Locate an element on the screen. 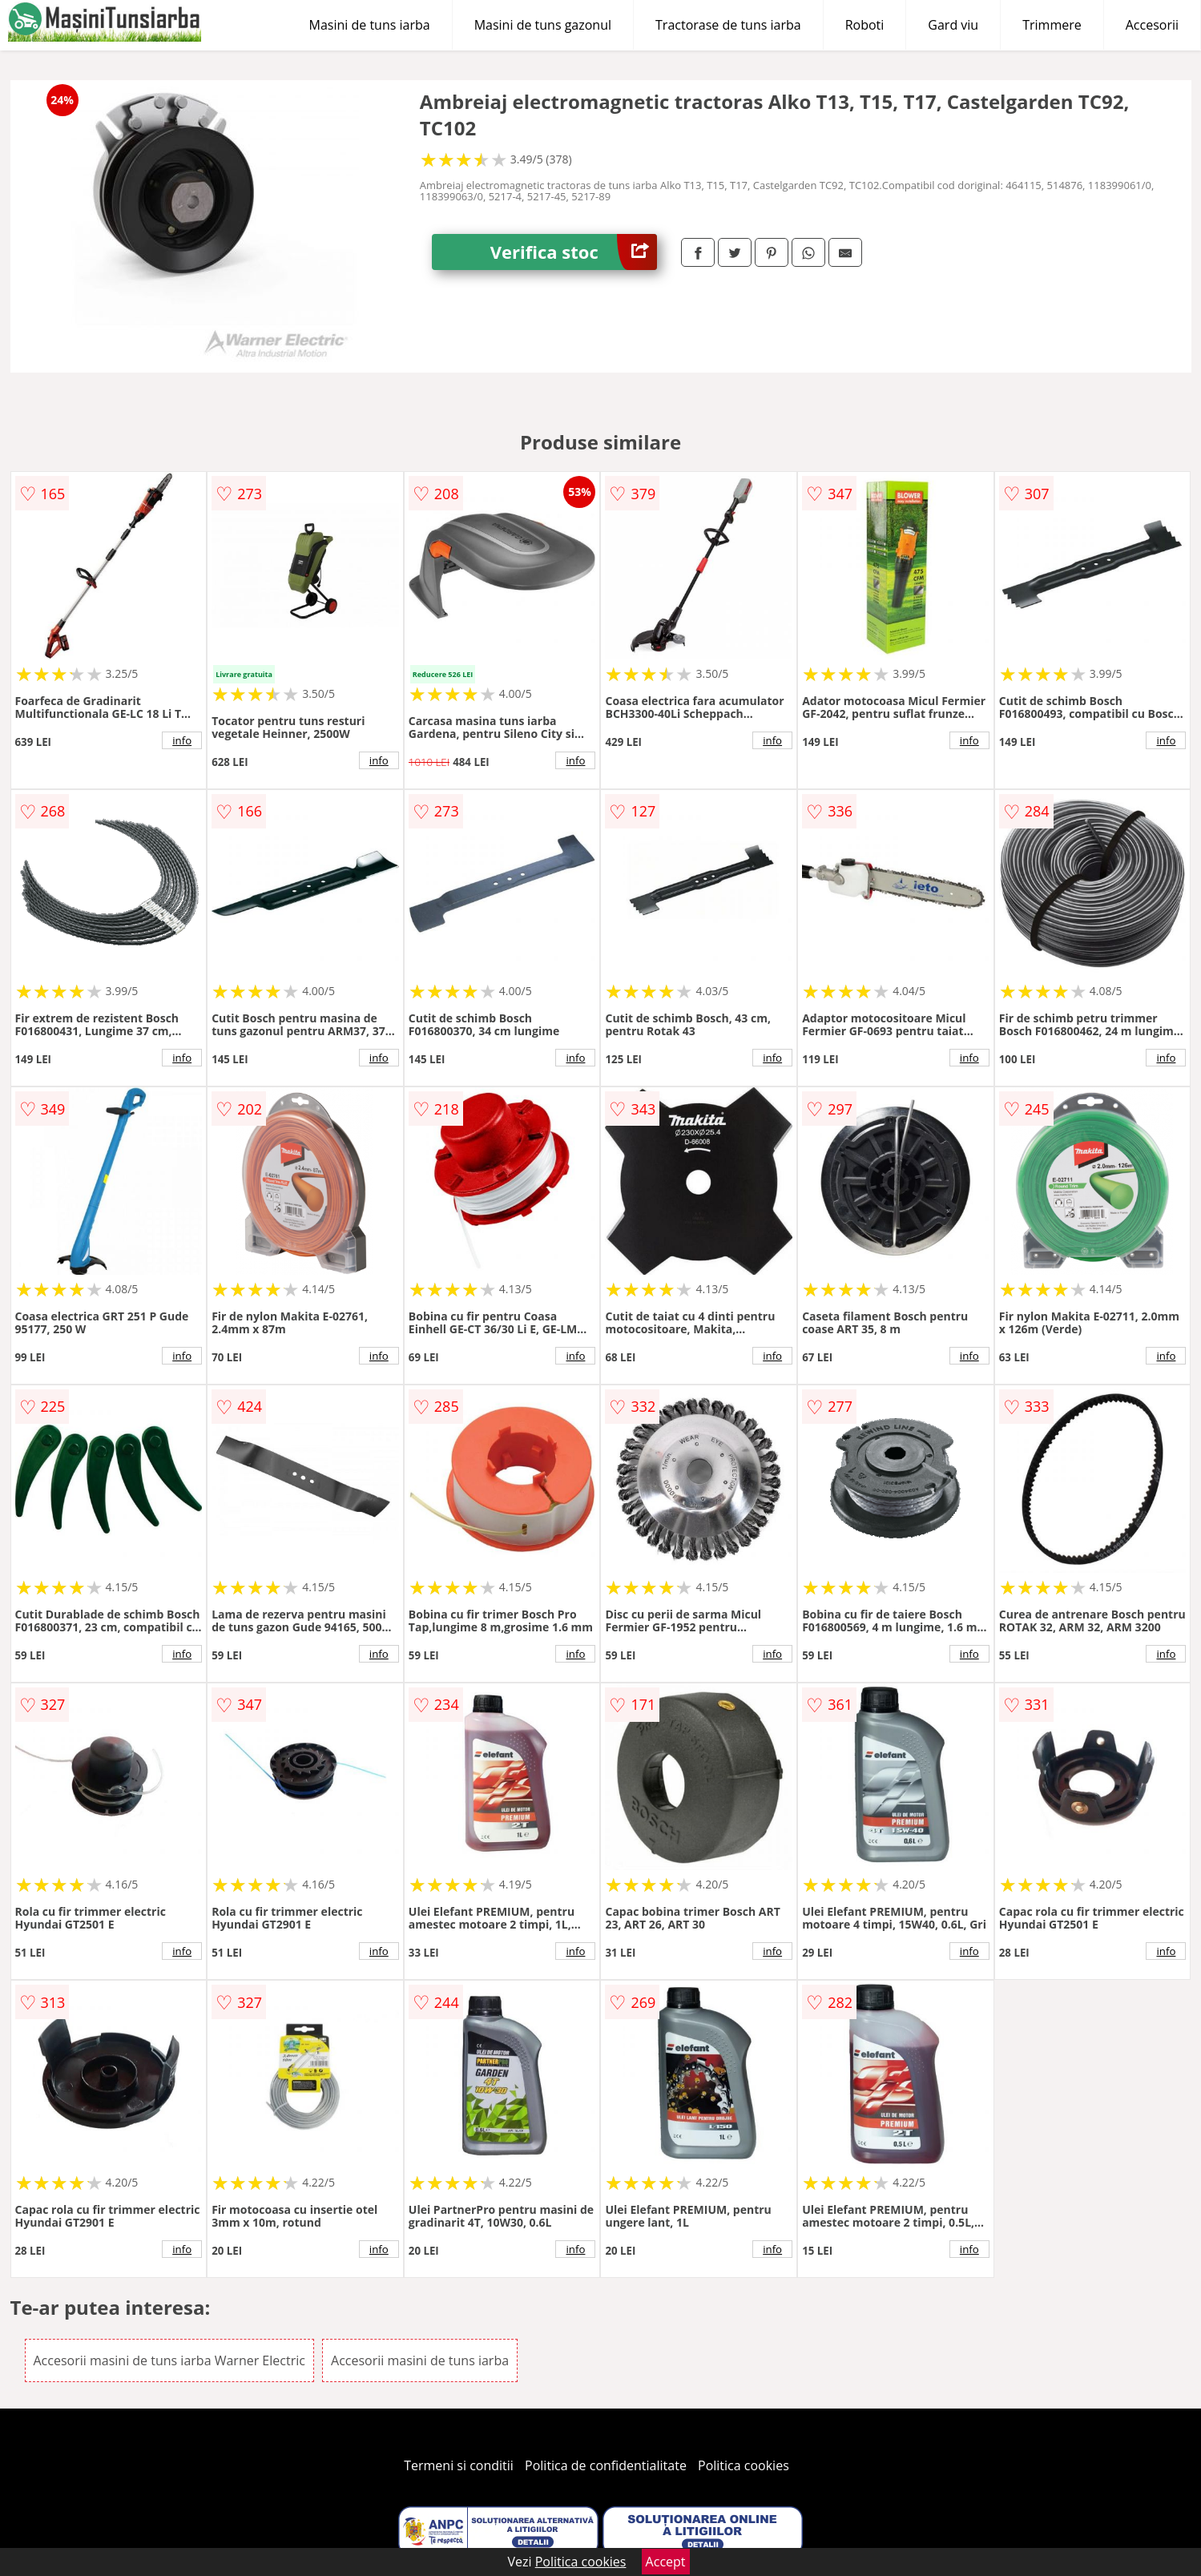  Politica cookies is located at coordinates (743, 2465).